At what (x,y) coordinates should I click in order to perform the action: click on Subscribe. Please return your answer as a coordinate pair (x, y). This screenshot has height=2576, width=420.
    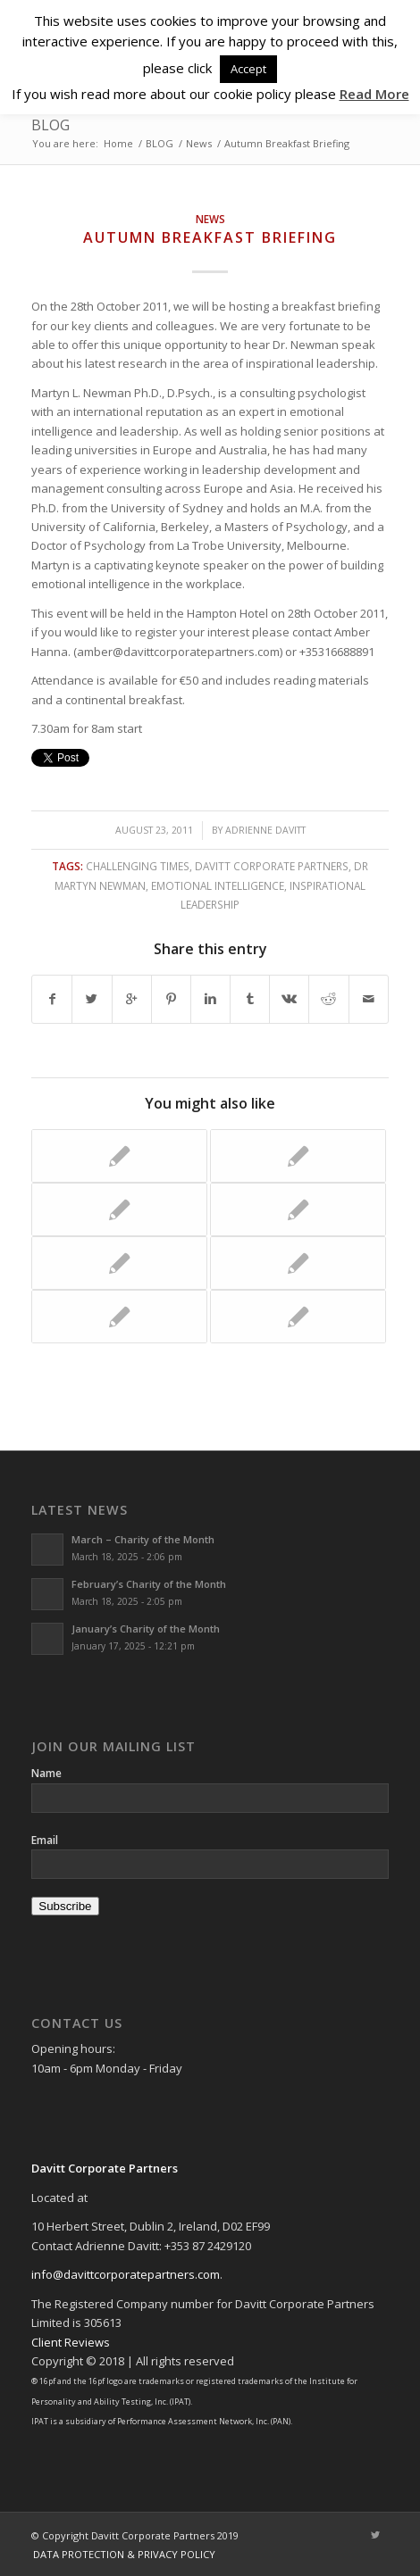
    Looking at the image, I should click on (64, 1906).